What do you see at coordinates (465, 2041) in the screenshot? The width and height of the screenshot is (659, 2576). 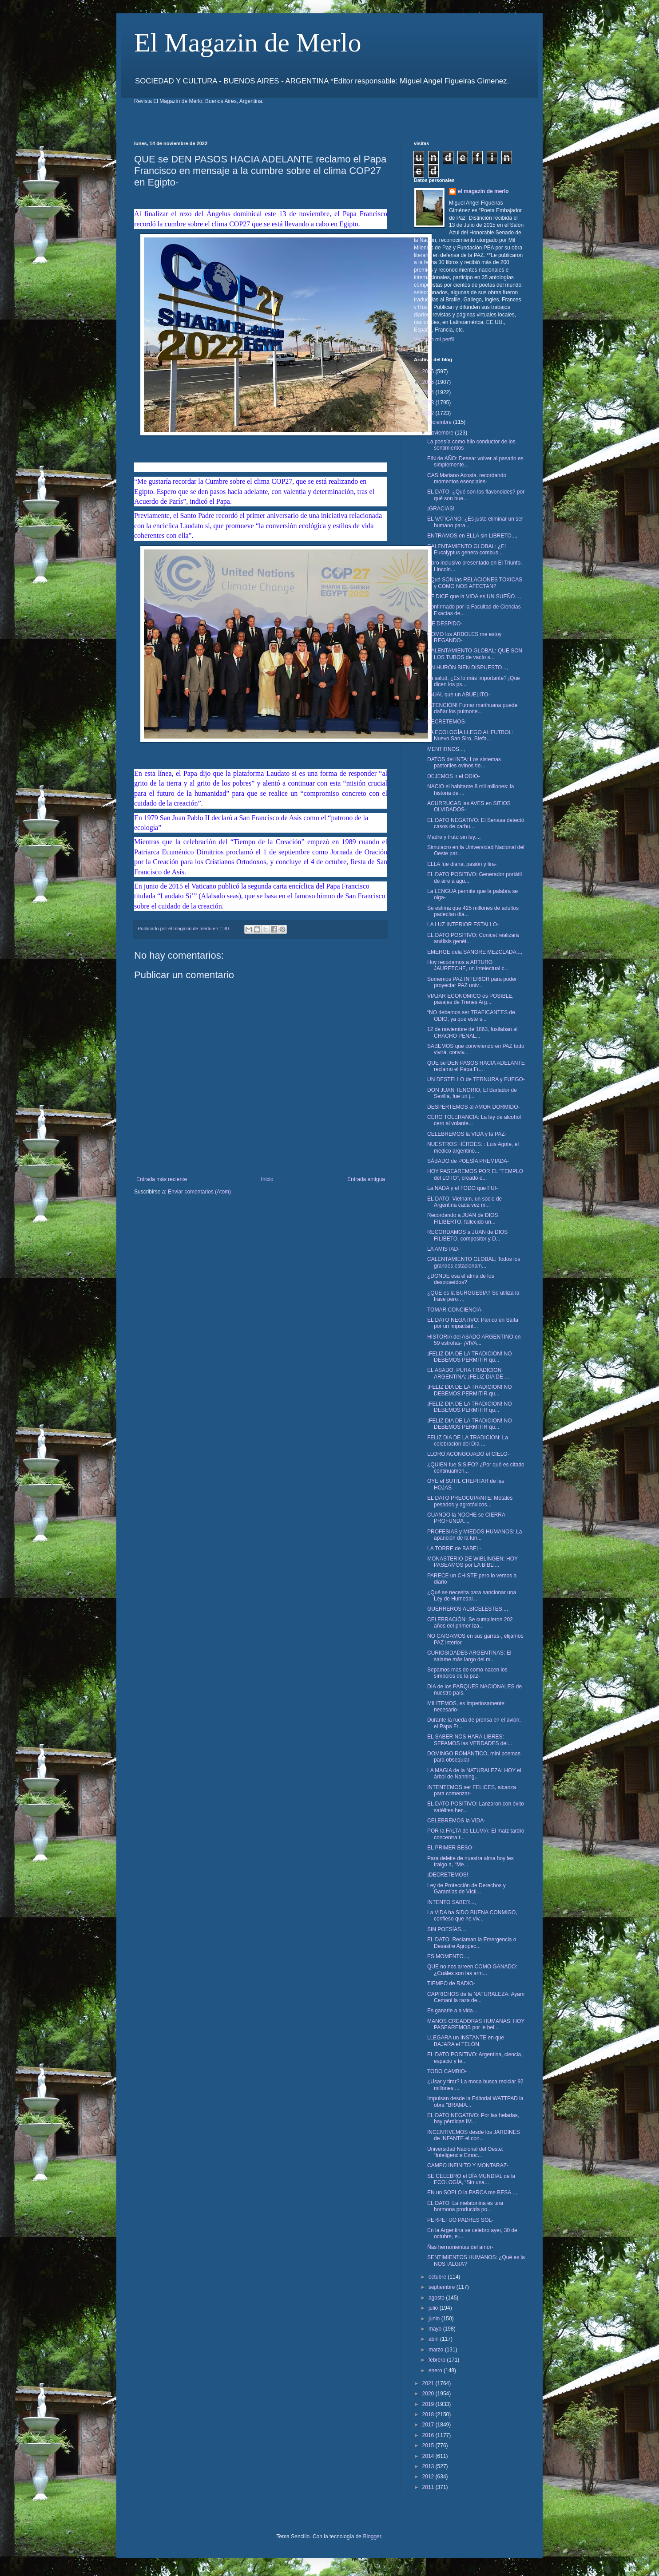 I see `LLEGARA un INSTANTE en que BAJARA el TELÓN.` at bounding box center [465, 2041].